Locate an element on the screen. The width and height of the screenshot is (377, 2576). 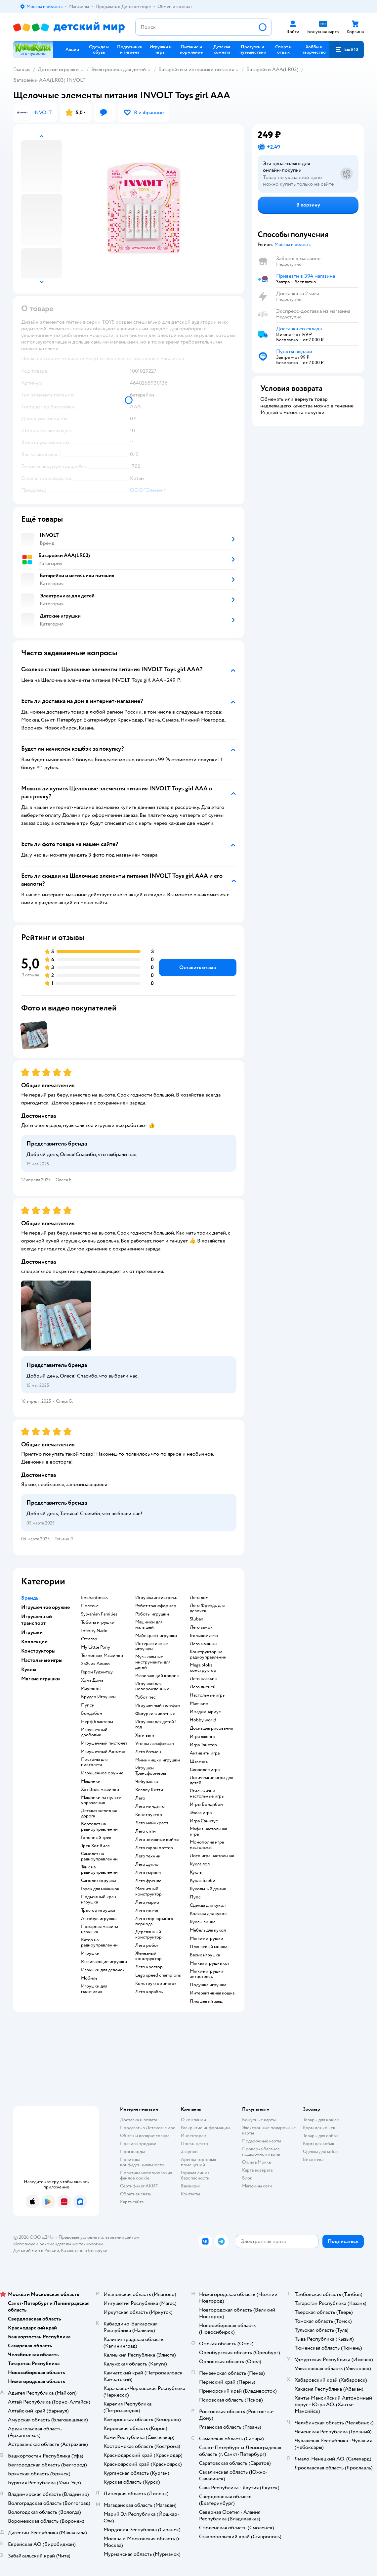
Лего бэтмен is located at coordinates (148, 1752).